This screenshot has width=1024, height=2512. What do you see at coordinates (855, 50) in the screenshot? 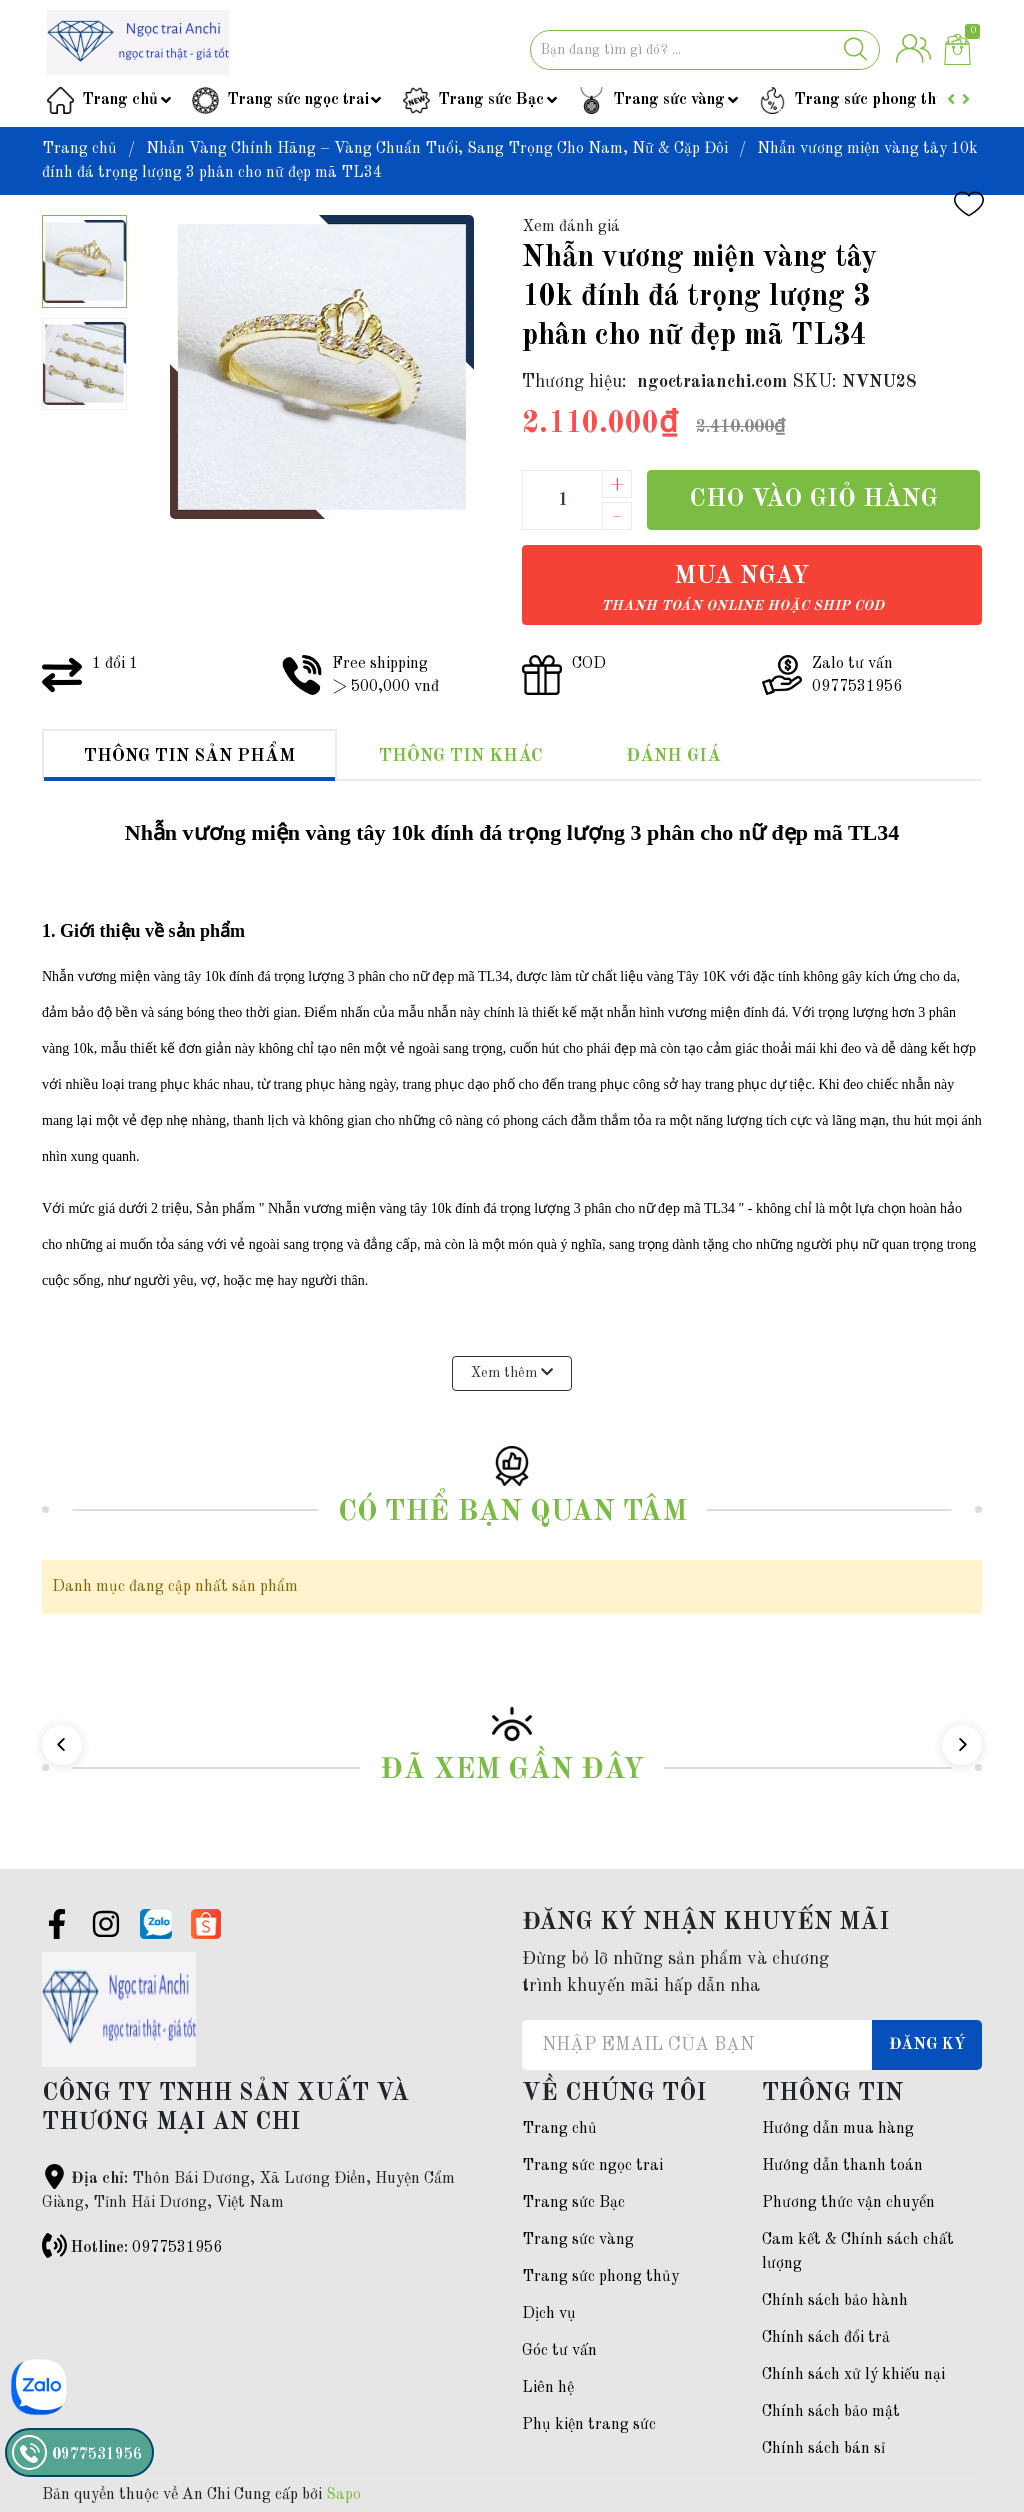
I see `[Justify]` at bounding box center [855, 50].